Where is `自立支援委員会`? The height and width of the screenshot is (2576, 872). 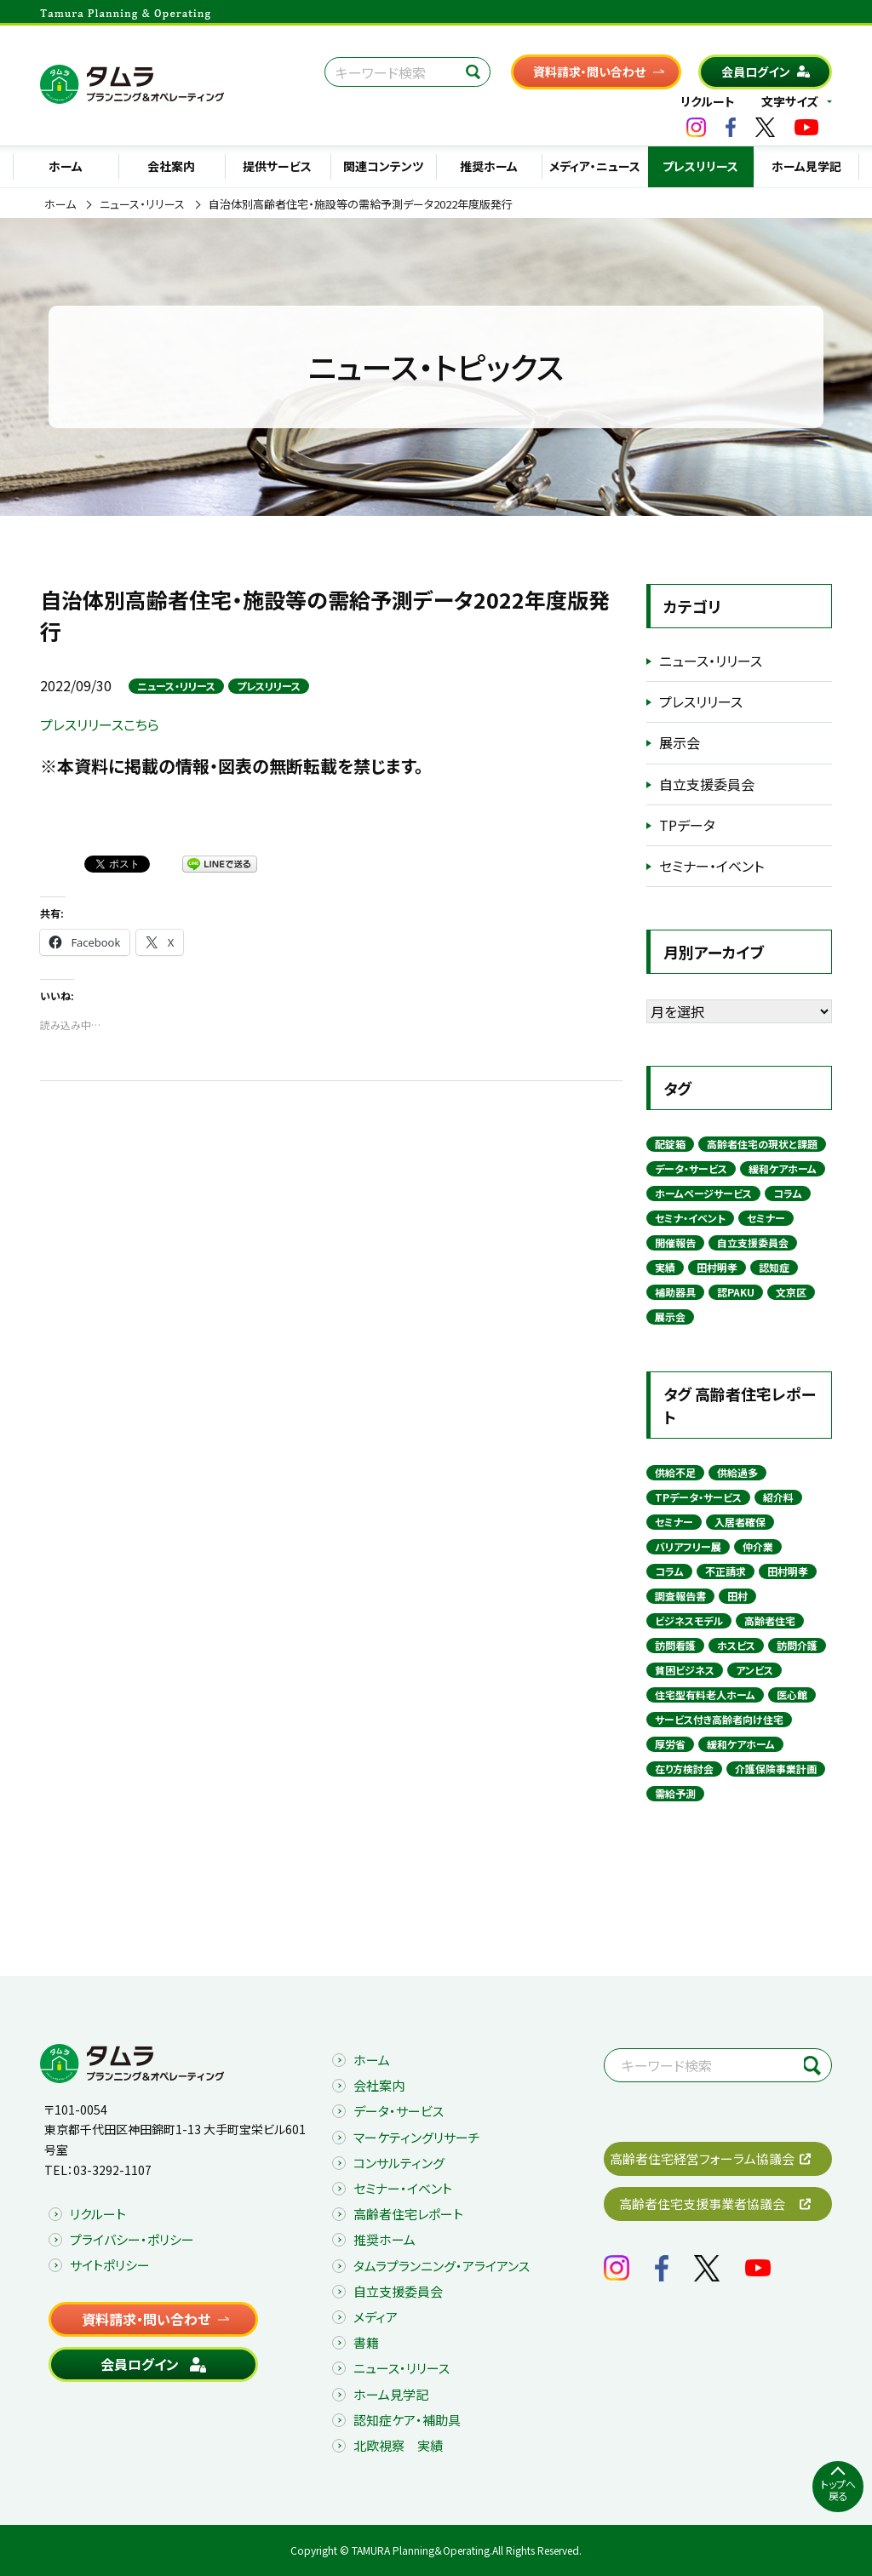
自立支援委員会 is located at coordinates (706, 784).